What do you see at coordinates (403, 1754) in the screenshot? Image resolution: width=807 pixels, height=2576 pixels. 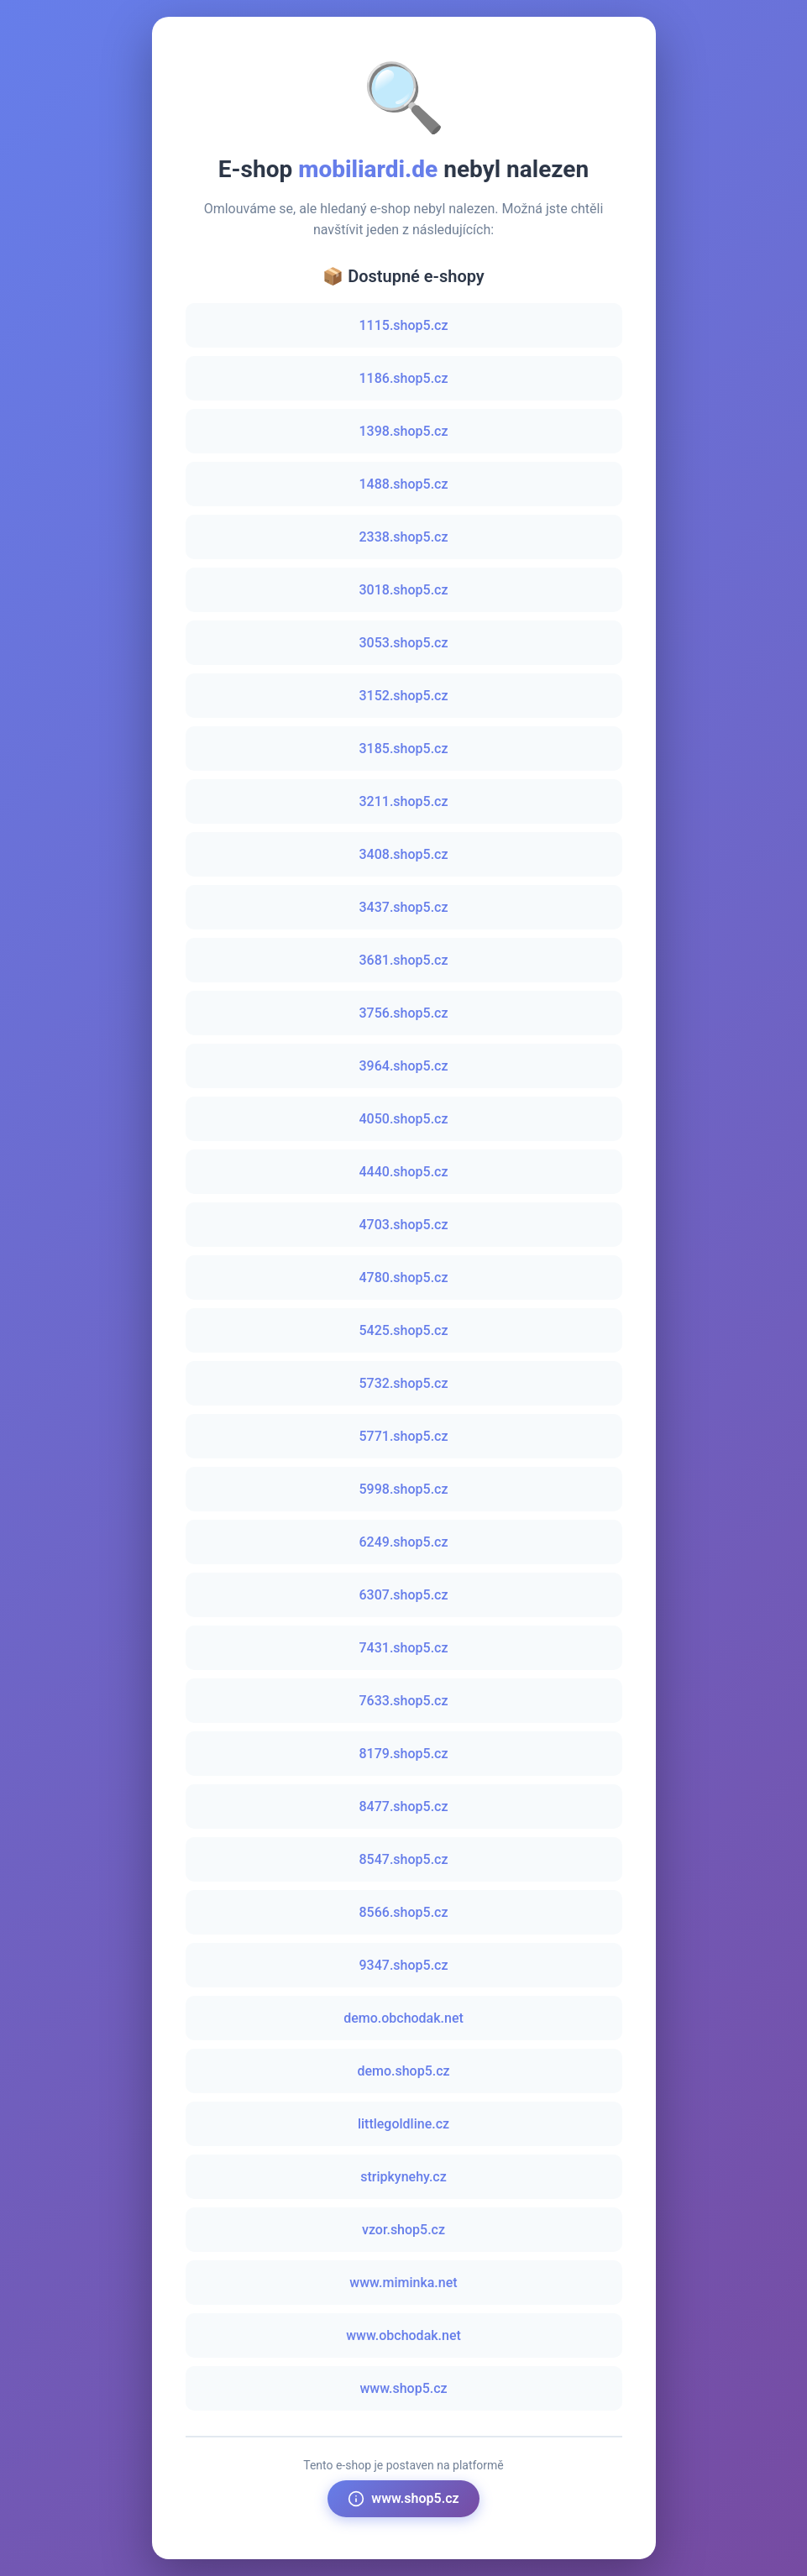 I see `8179.shop5.cz` at bounding box center [403, 1754].